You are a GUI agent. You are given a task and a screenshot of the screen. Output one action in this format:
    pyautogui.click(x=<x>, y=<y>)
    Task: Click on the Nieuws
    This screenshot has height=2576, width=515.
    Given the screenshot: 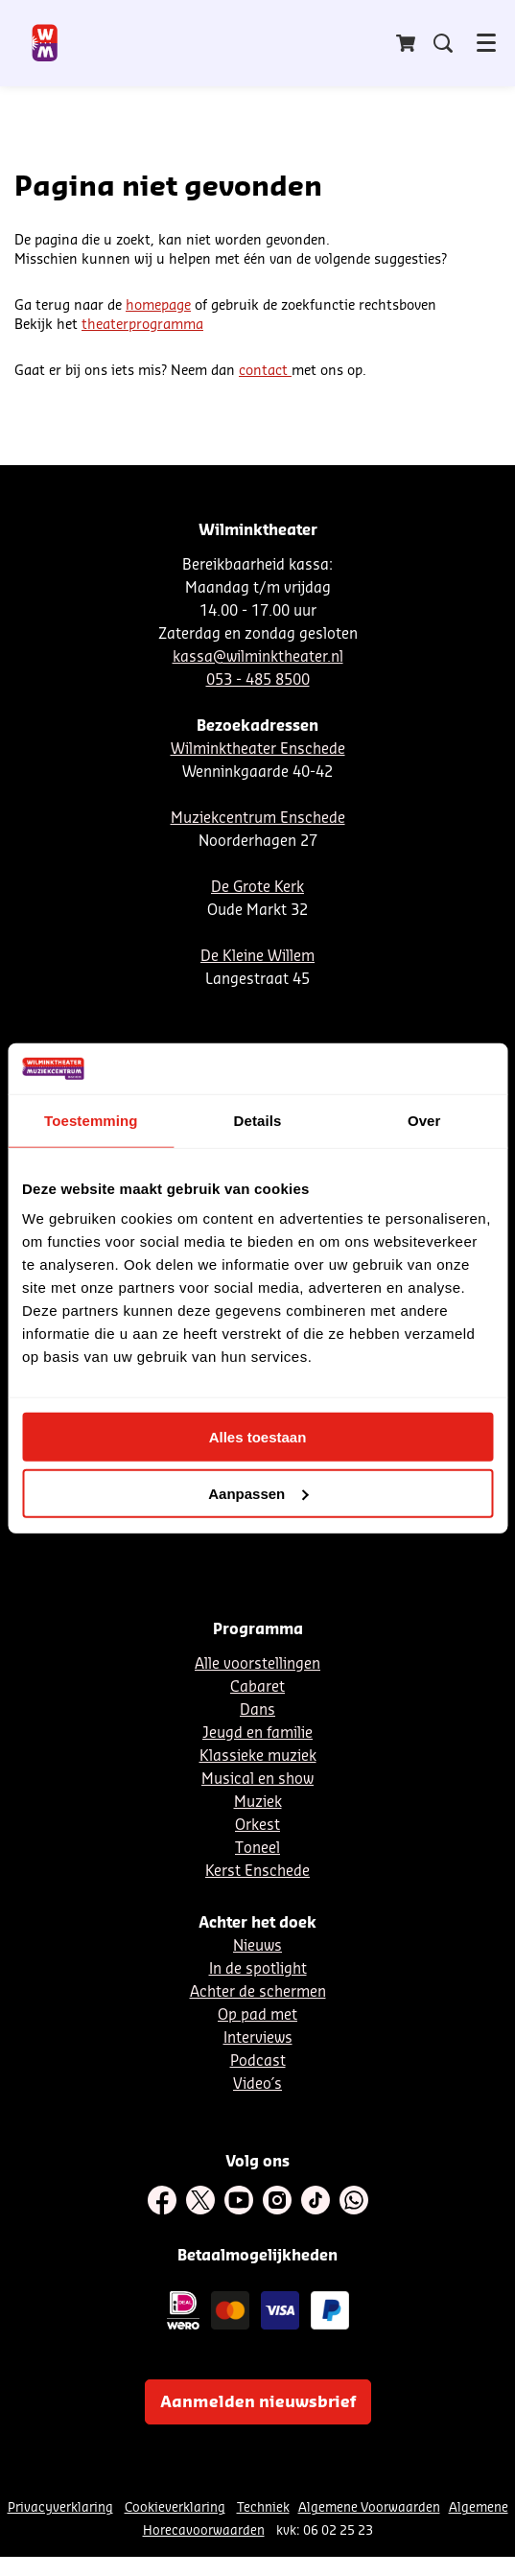 What is the action you would take?
    pyautogui.click(x=257, y=1946)
    